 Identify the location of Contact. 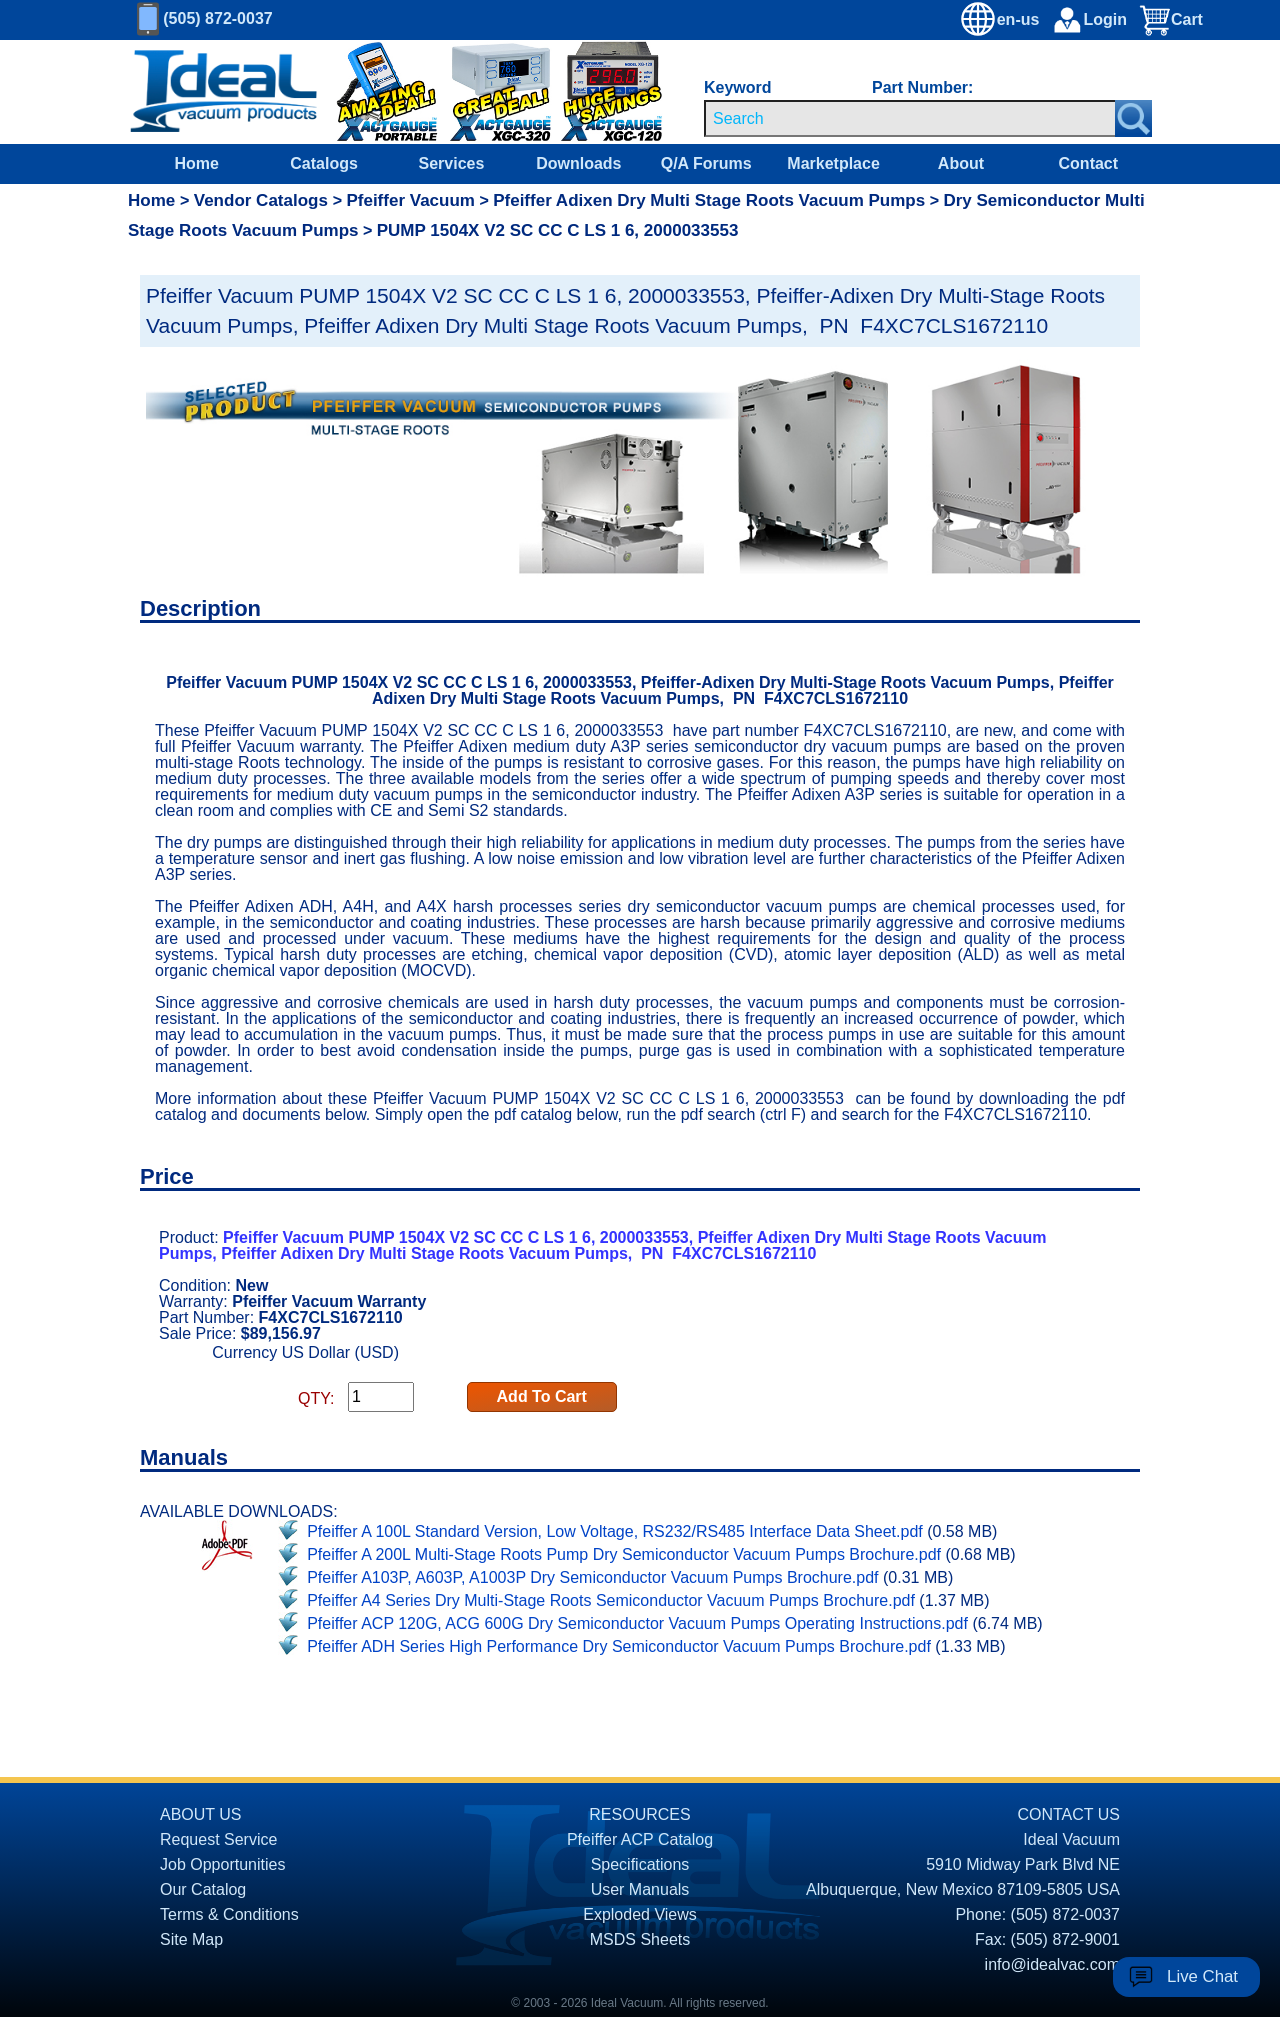
(1089, 163).